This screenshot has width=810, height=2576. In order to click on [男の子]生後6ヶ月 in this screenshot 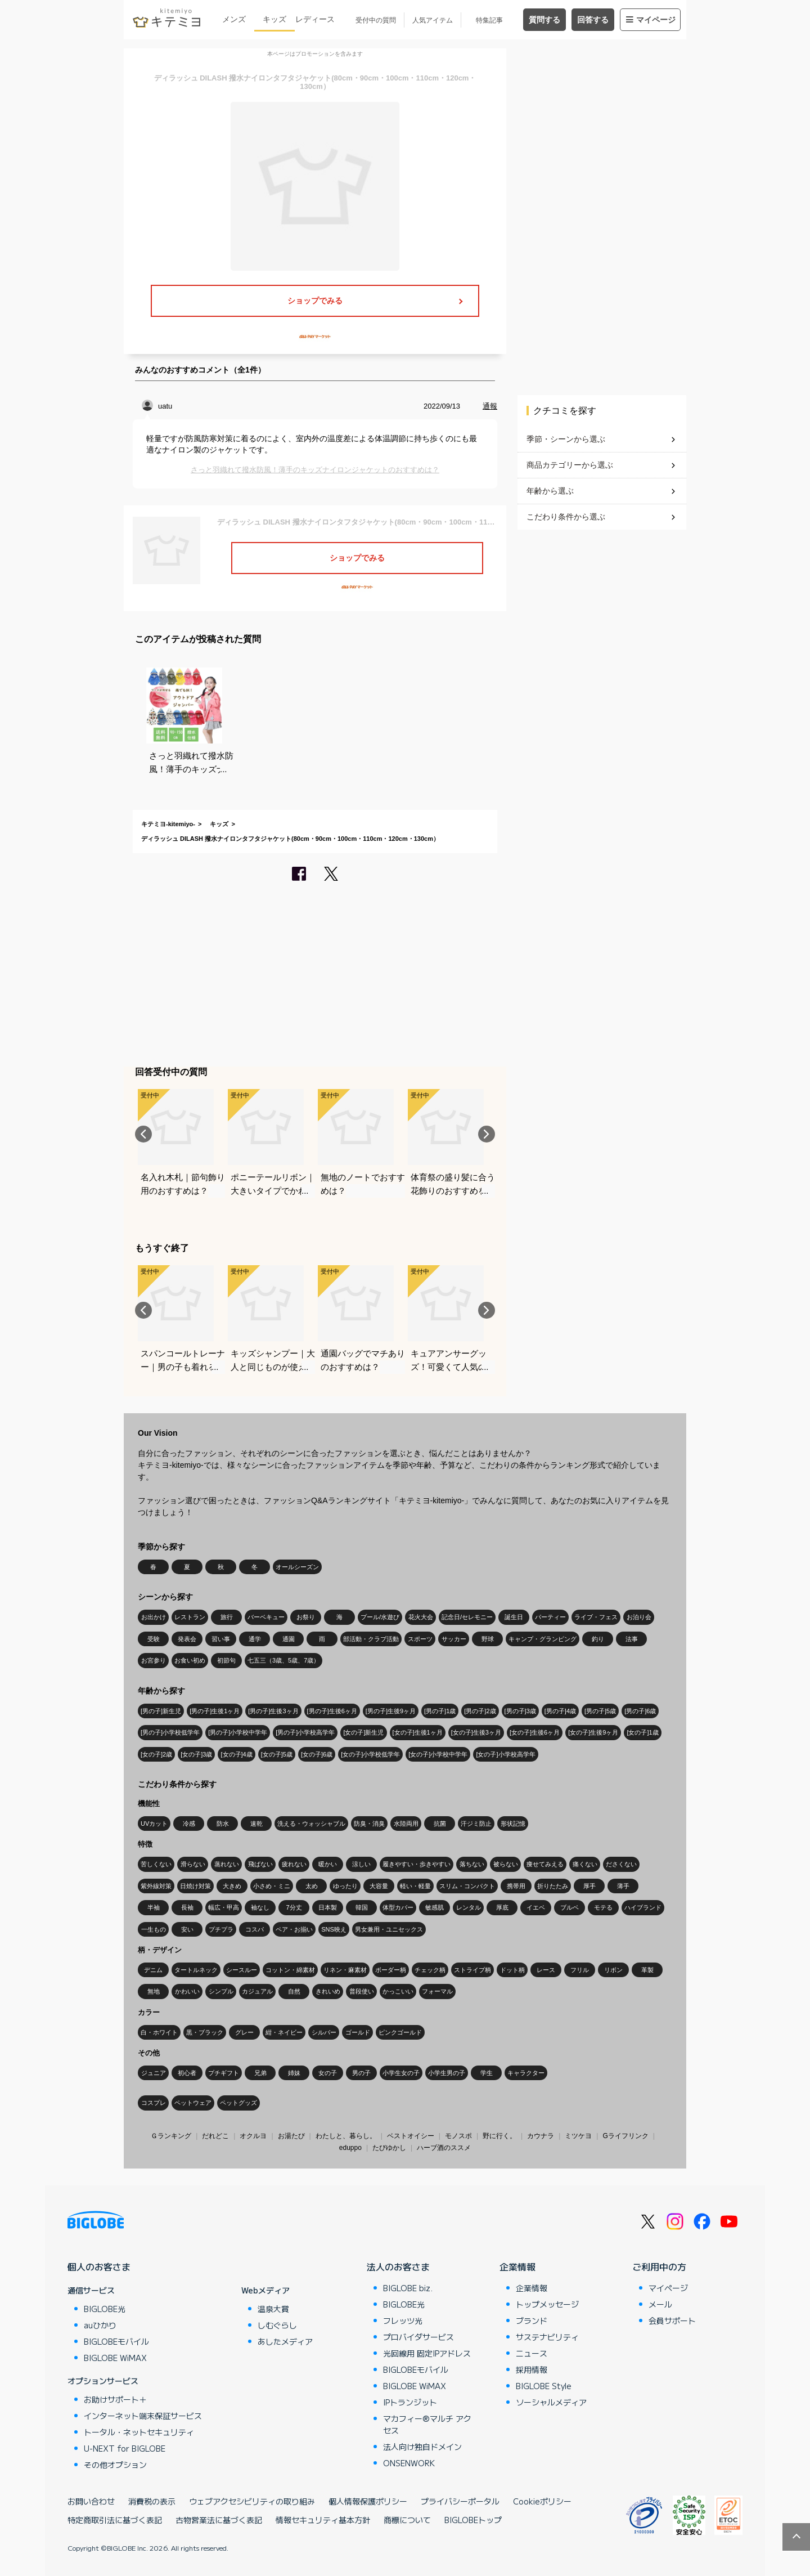, I will do `click(332, 1711)`.